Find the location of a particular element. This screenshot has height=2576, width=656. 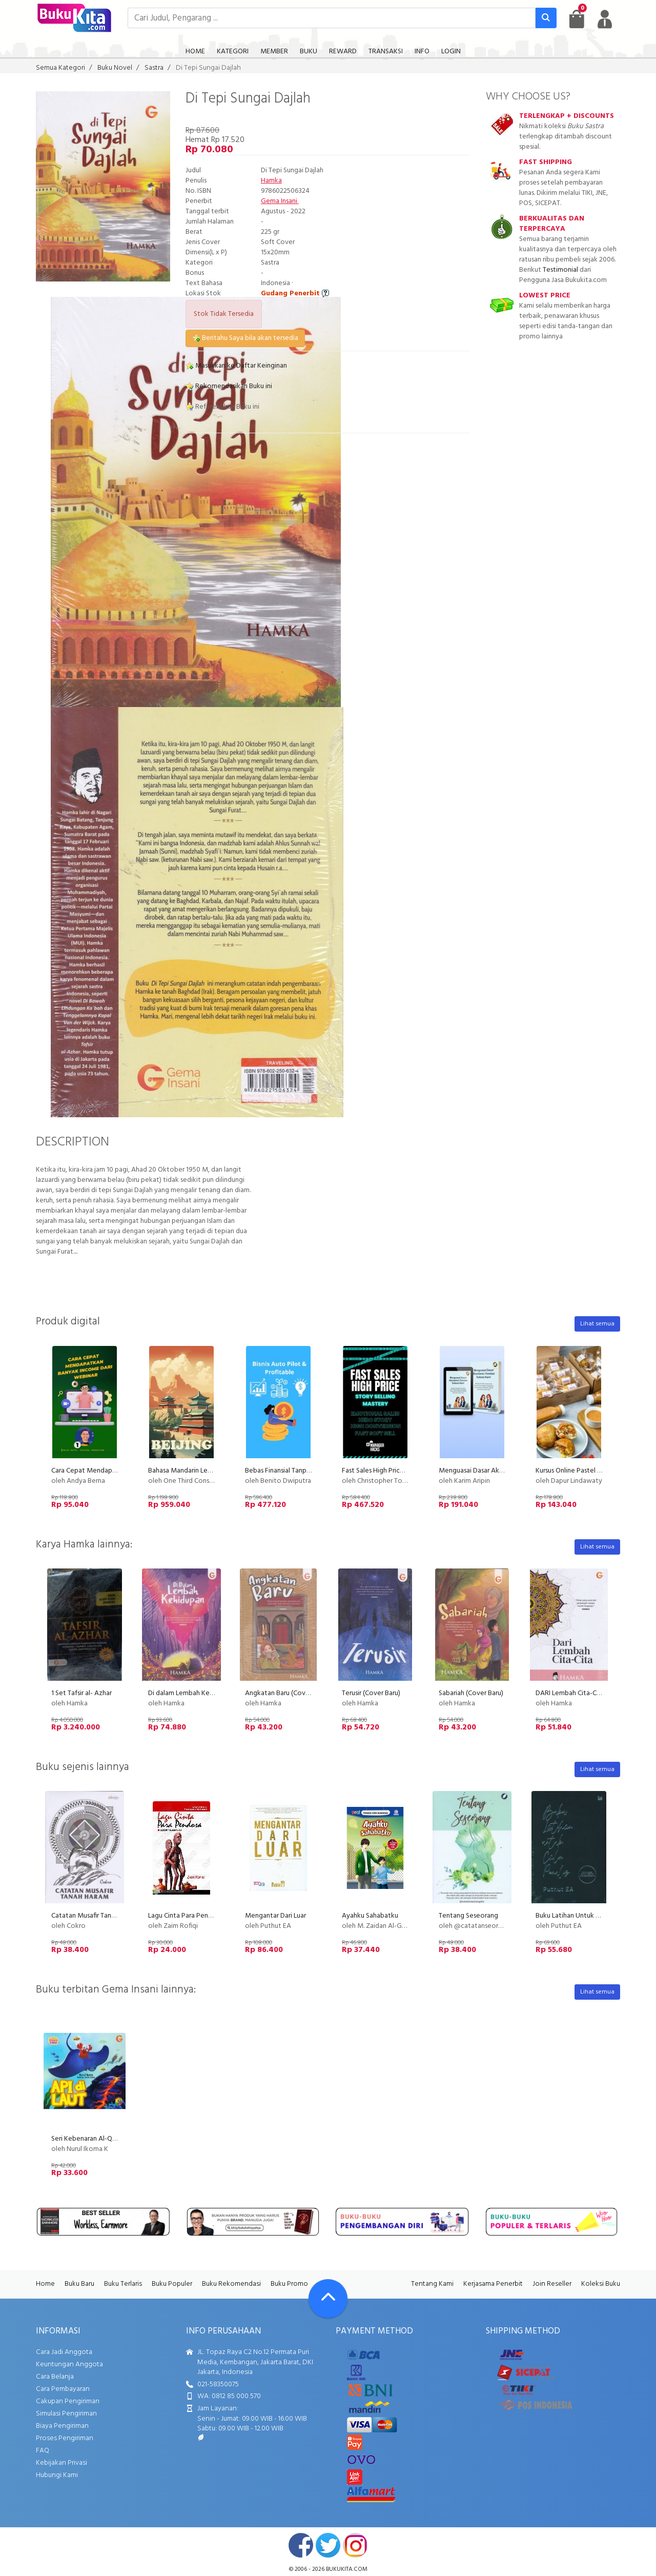

FAQ is located at coordinates (42, 2451).